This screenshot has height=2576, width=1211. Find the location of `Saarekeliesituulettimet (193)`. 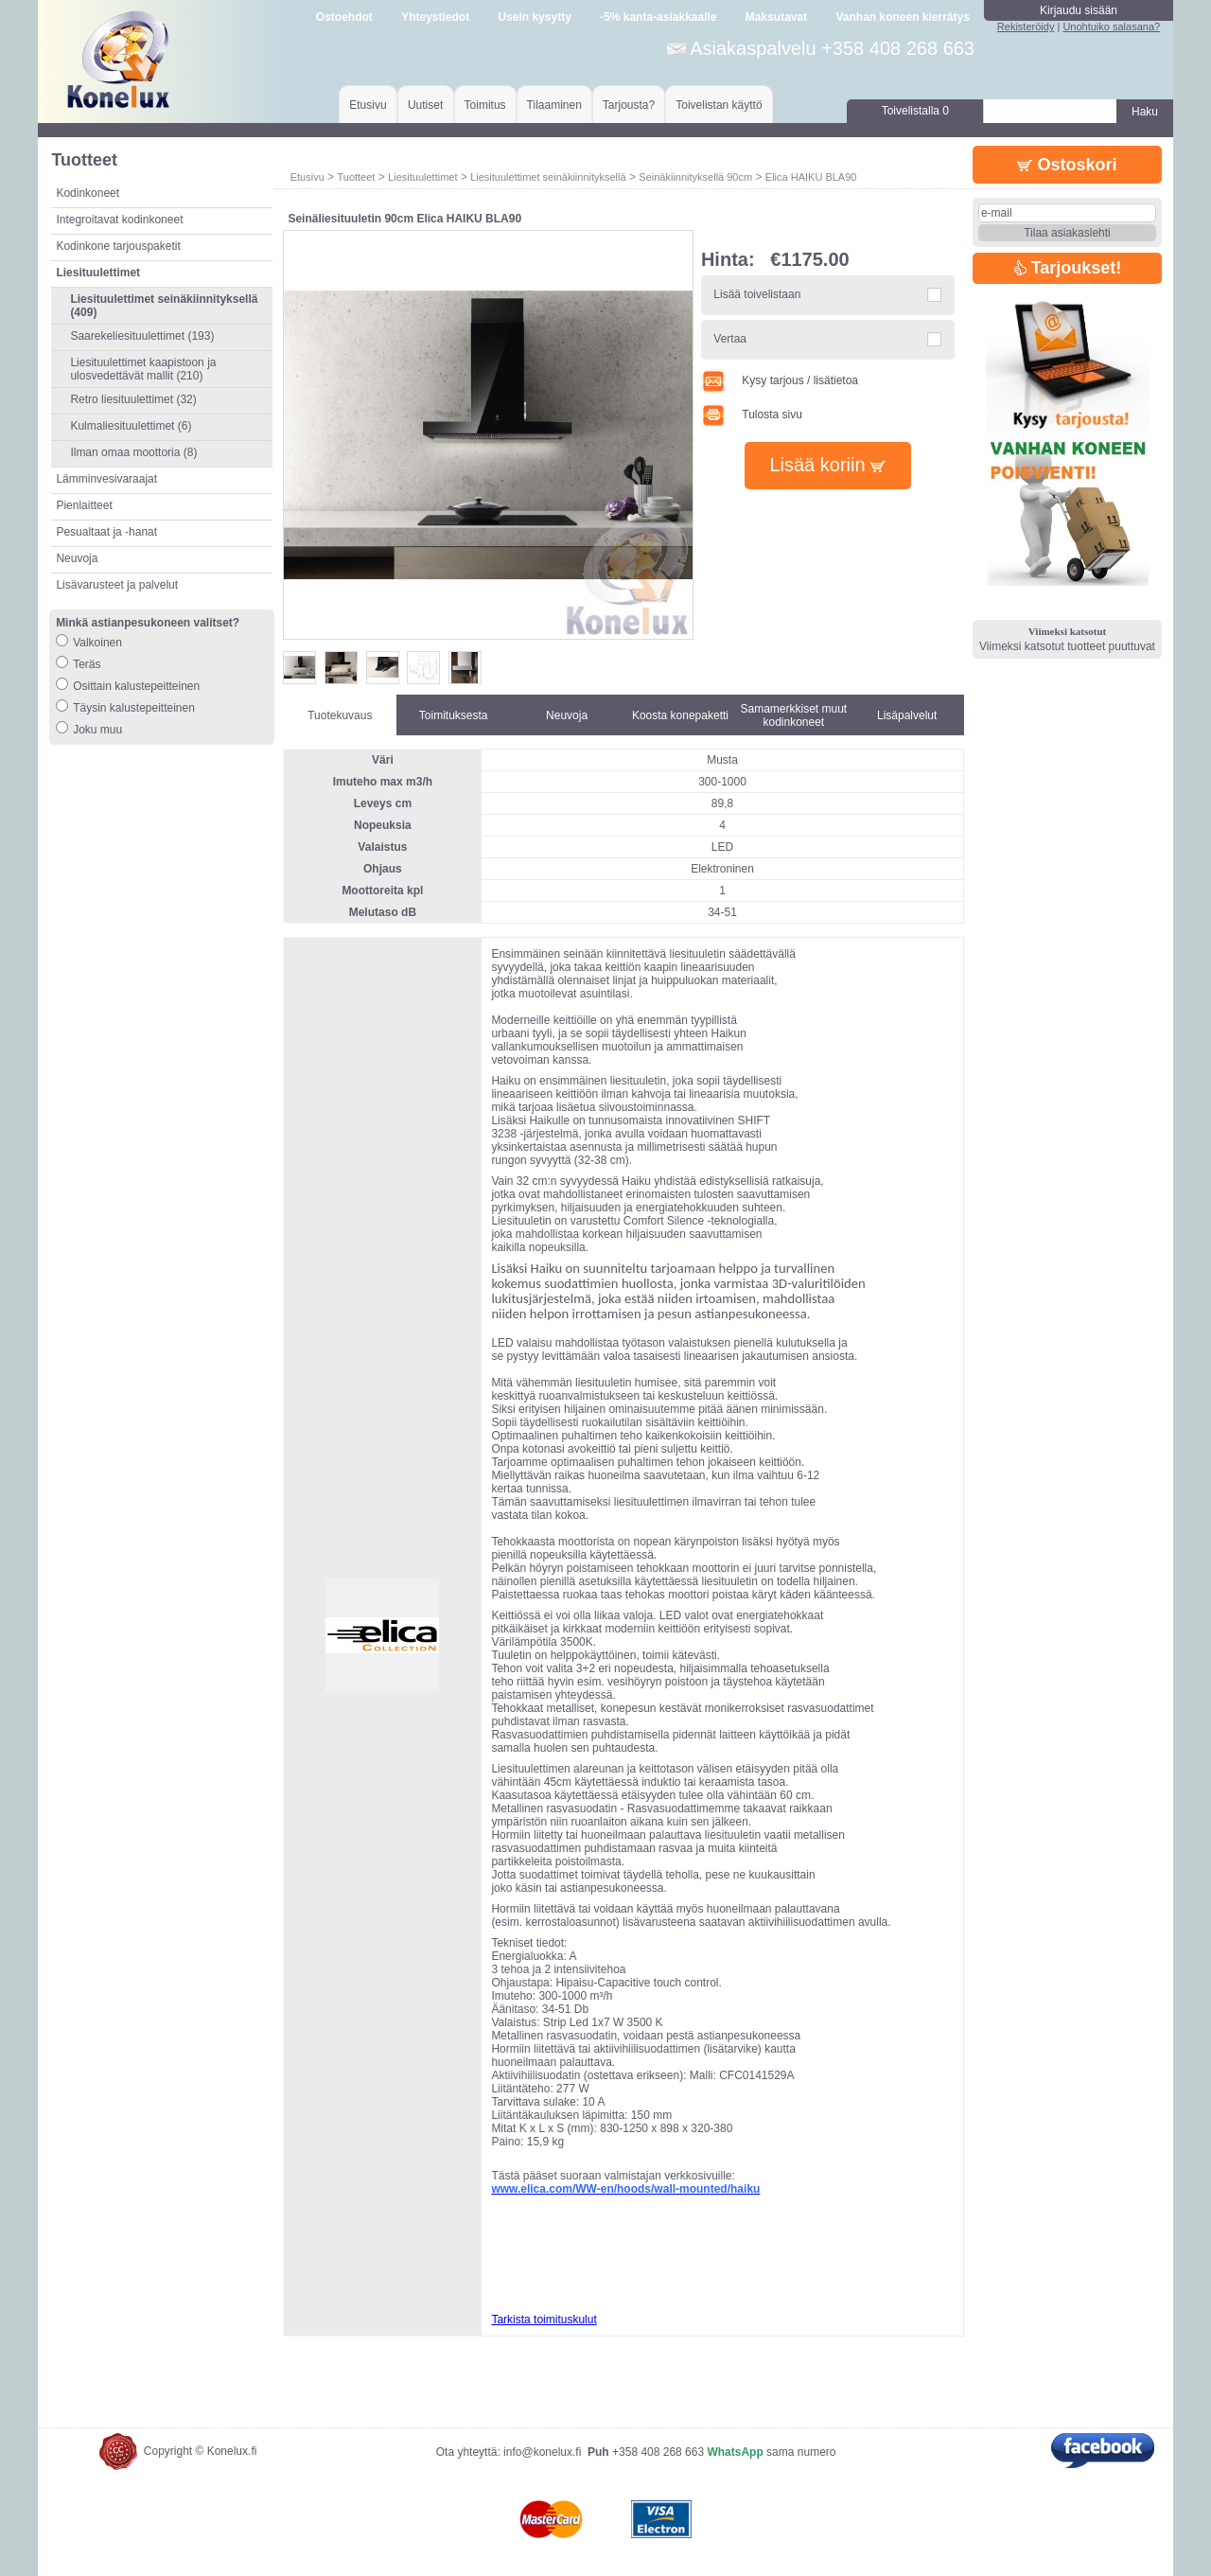

Saarekeliesituulettimet (193) is located at coordinates (142, 336).